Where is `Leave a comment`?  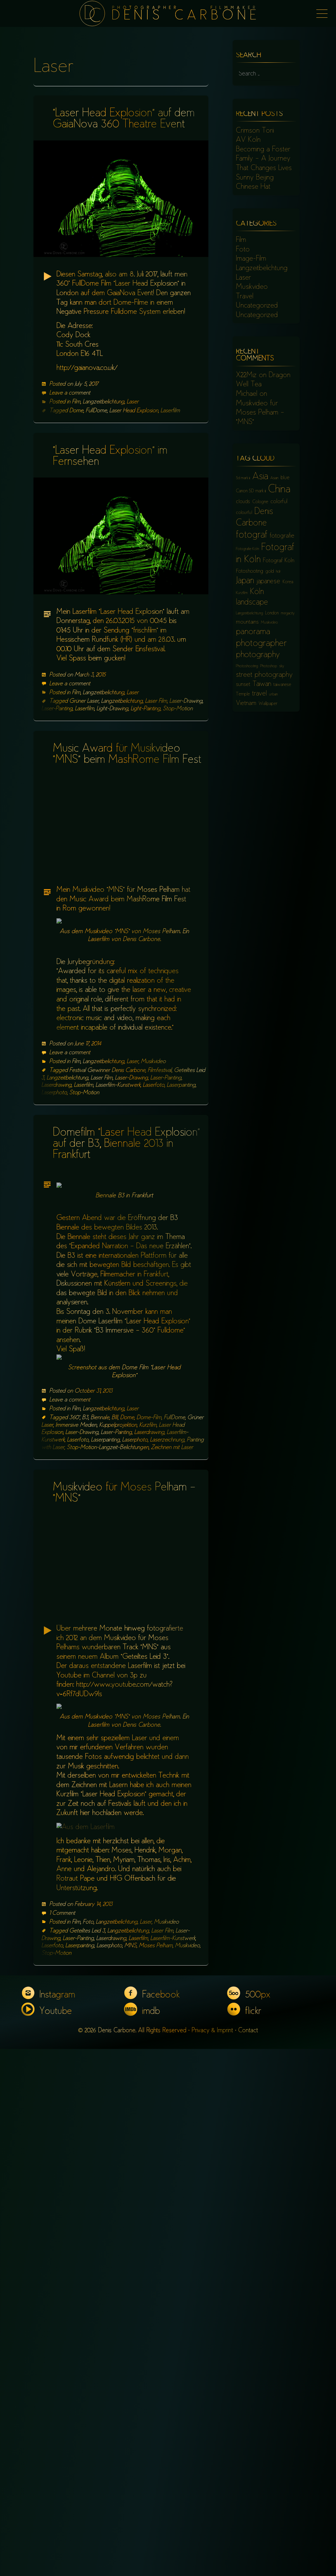 Leave a comment is located at coordinates (69, 393).